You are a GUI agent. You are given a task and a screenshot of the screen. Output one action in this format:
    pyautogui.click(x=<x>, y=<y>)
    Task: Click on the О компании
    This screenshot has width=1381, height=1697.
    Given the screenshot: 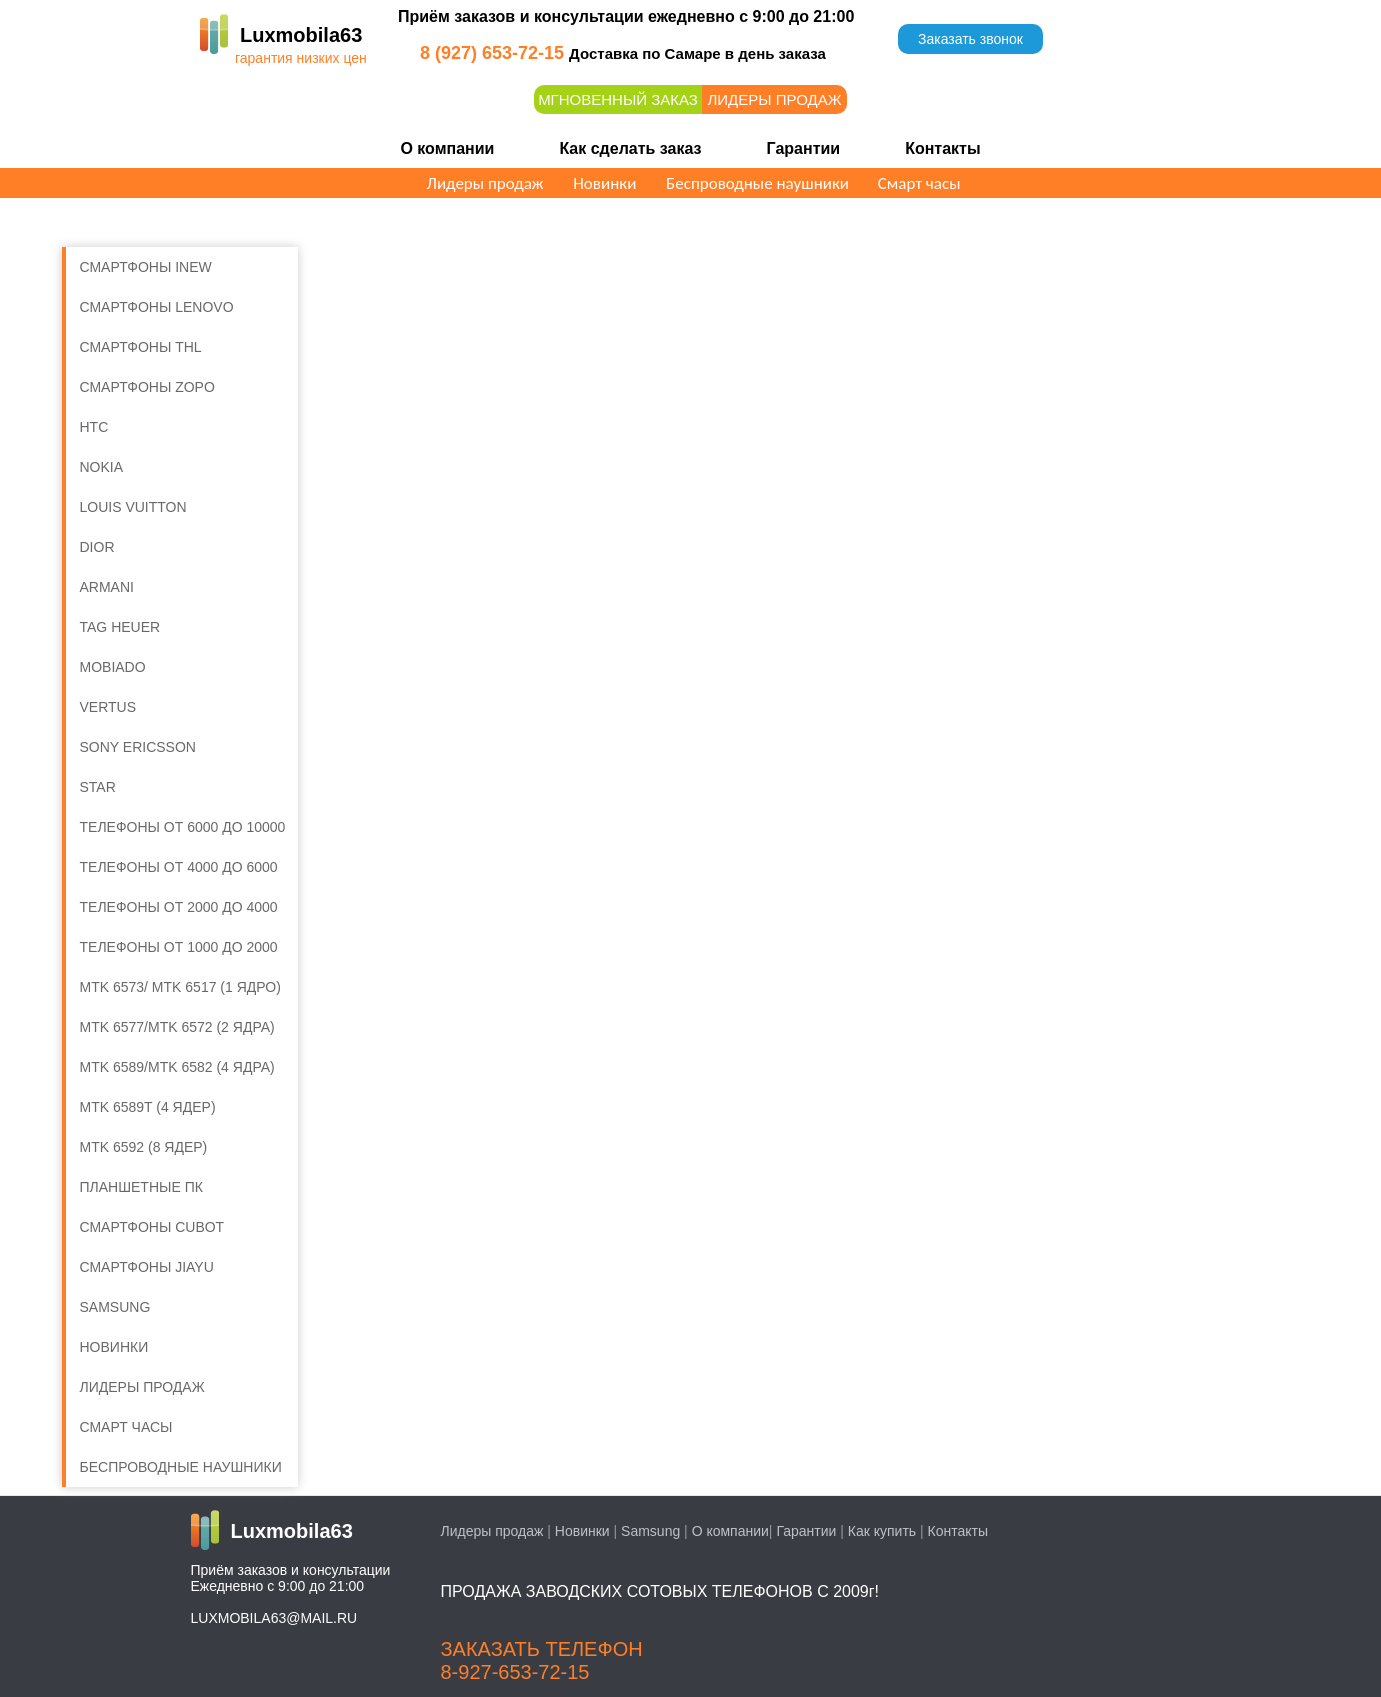 What is the action you would take?
    pyautogui.click(x=447, y=148)
    